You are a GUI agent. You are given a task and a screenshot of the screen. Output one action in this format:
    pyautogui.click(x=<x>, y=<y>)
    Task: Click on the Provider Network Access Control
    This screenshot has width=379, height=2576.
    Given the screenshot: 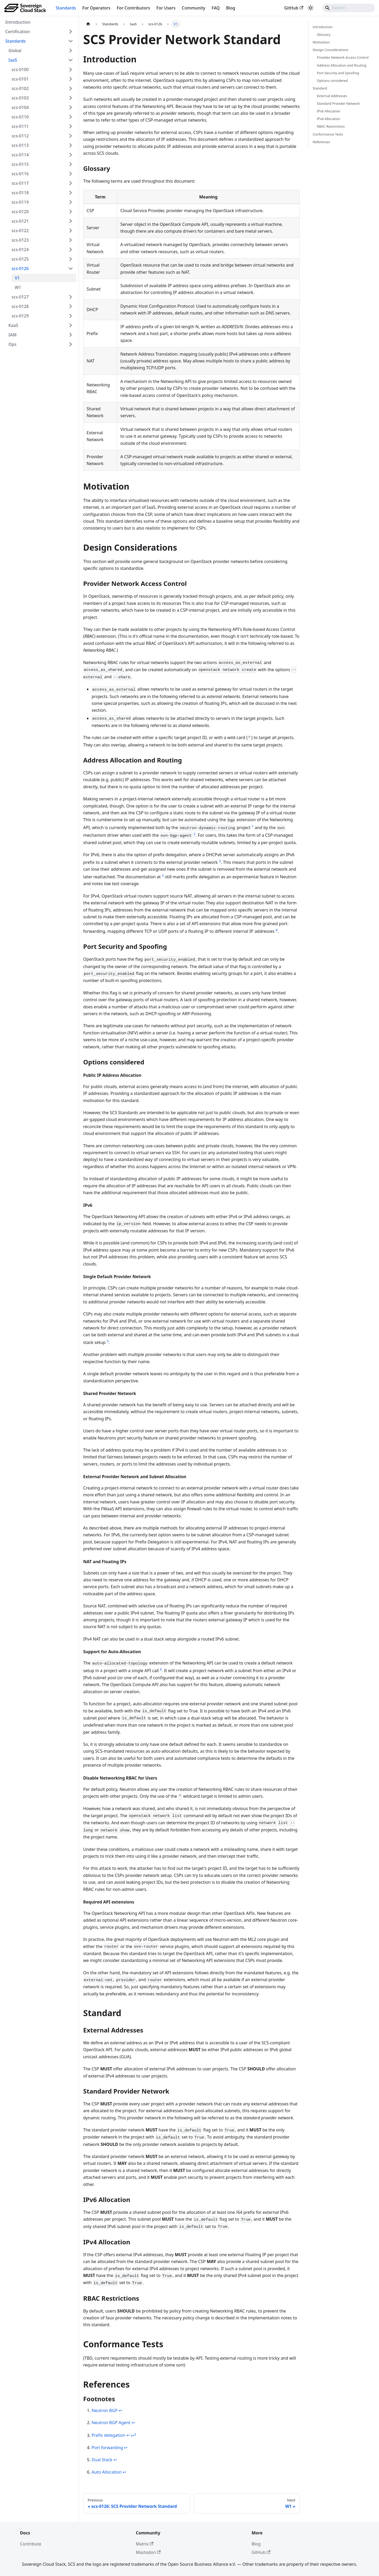 What is the action you would take?
    pyautogui.click(x=342, y=57)
    